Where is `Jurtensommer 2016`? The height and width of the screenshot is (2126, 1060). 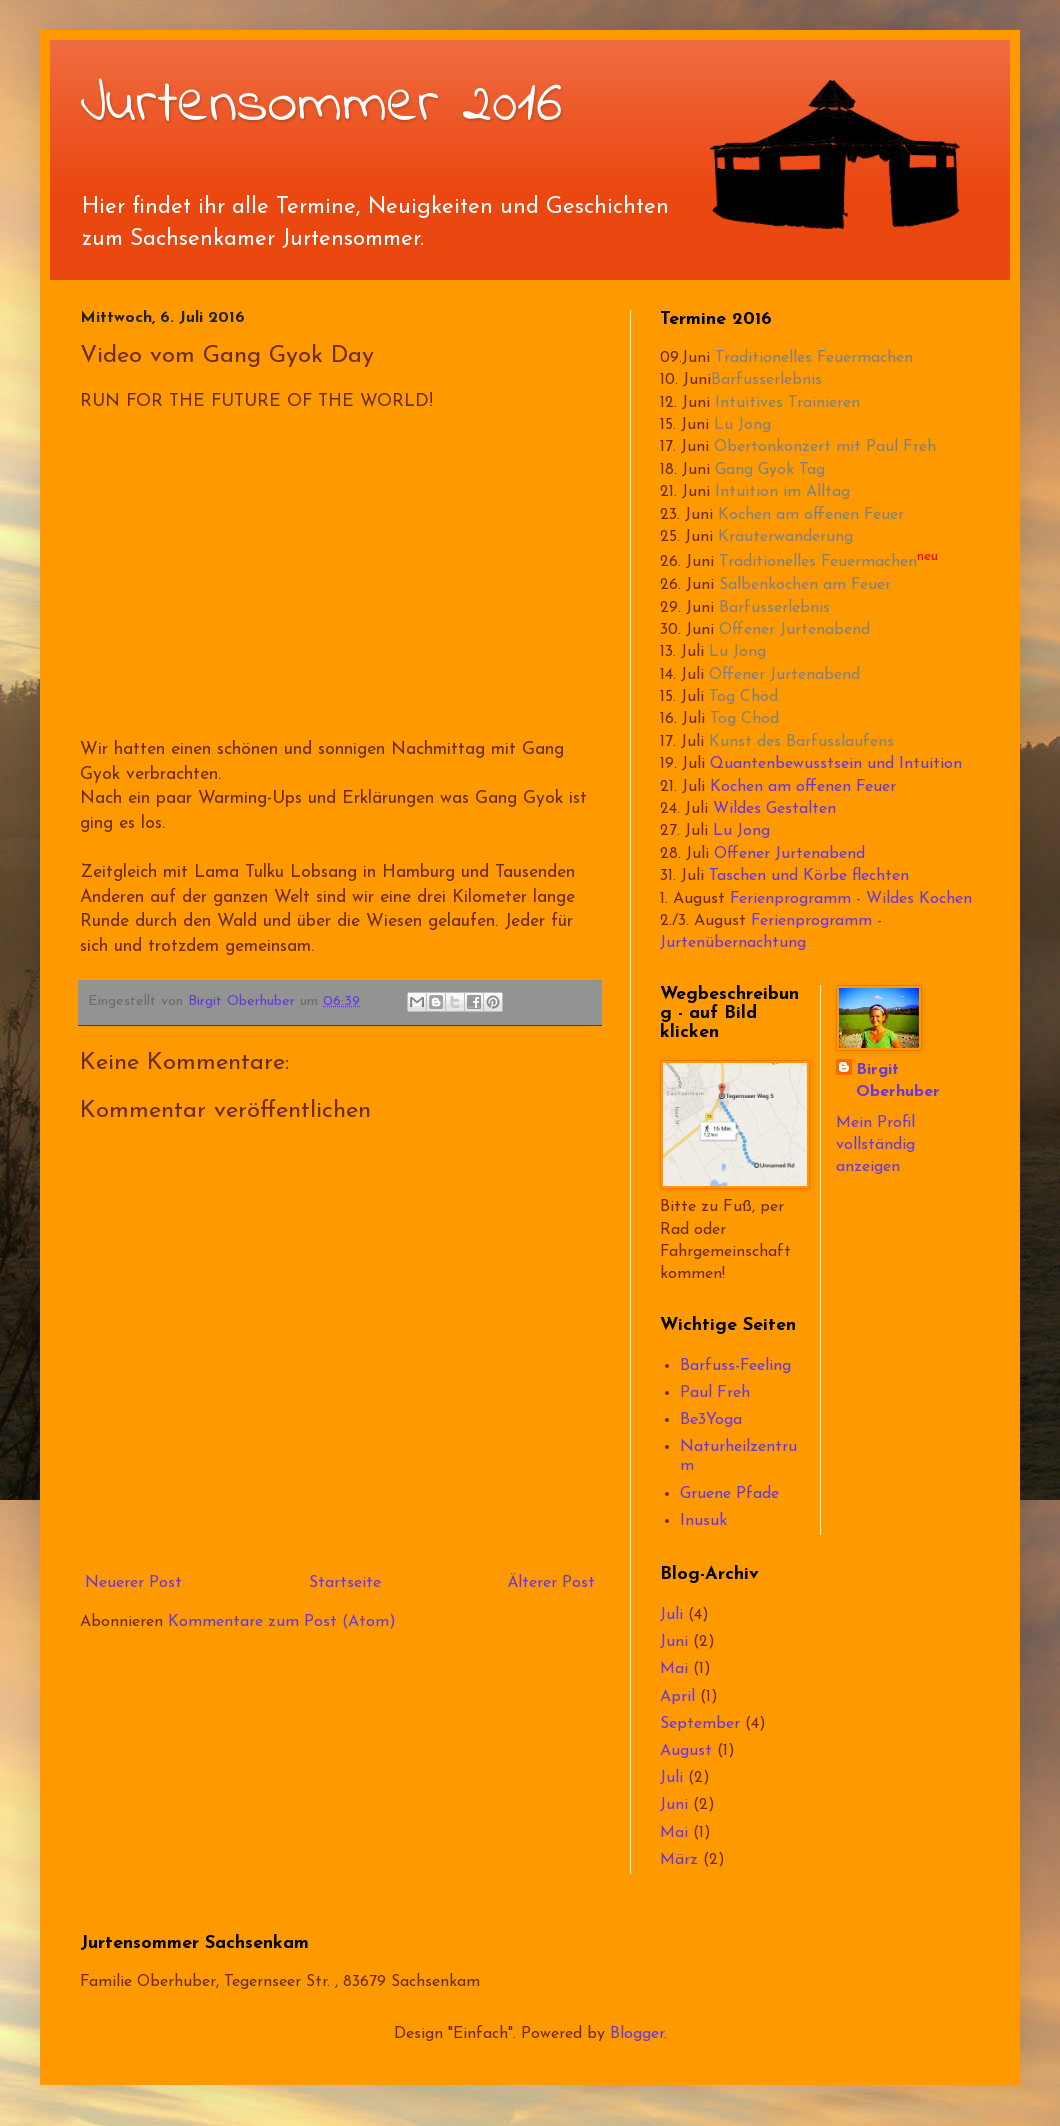
Jurtensommer 2016 is located at coordinates (321, 105).